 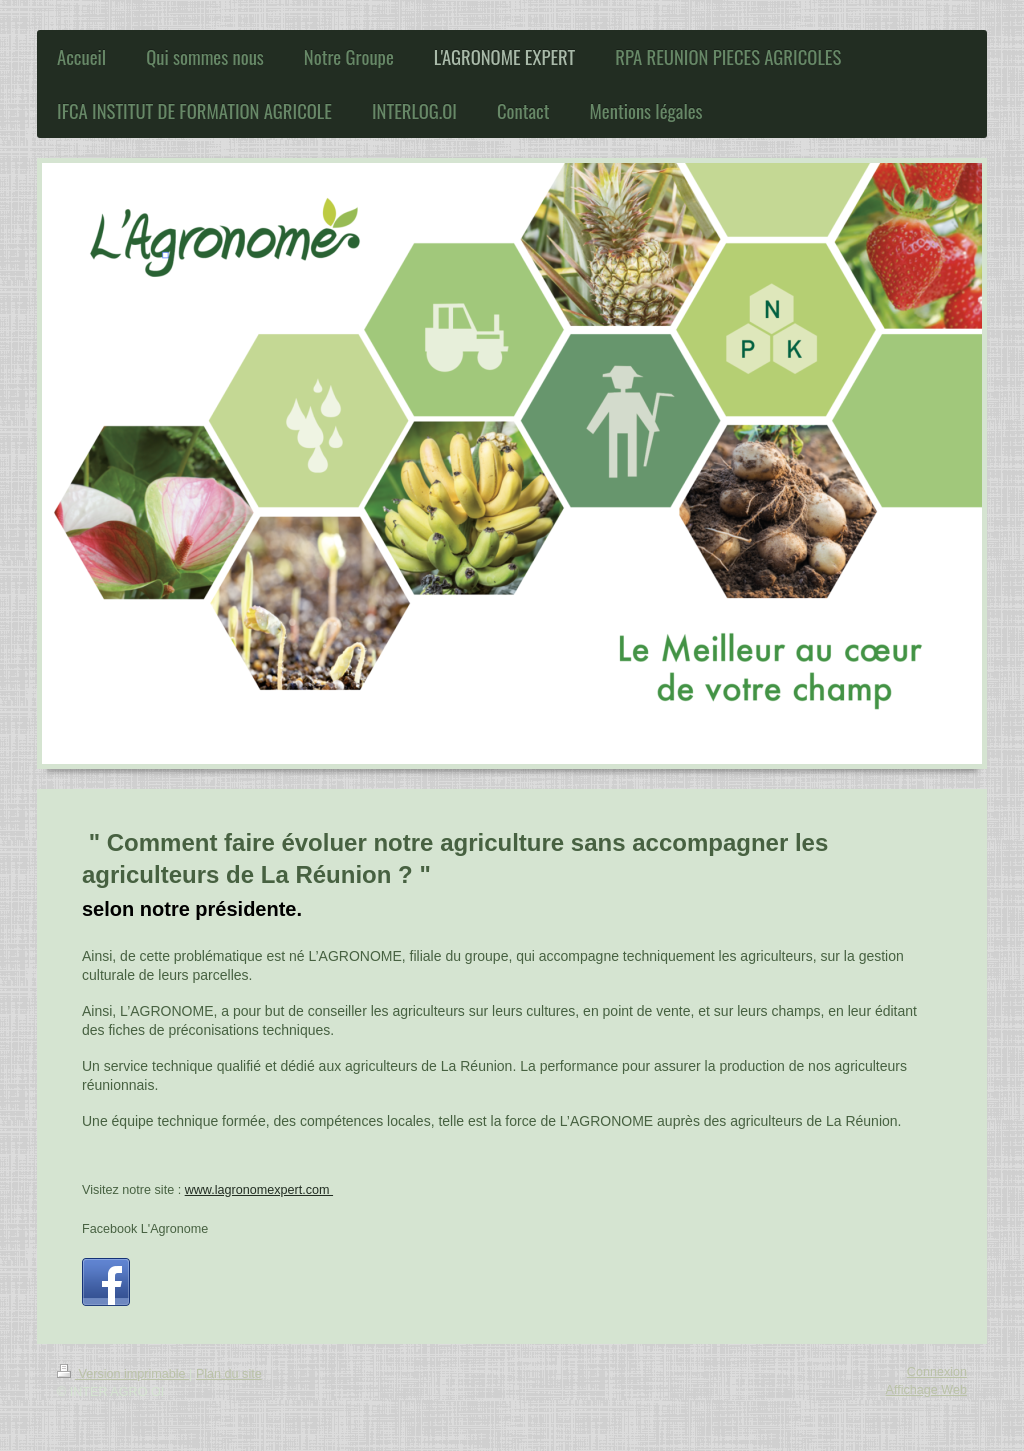 What do you see at coordinates (926, 1390) in the screenshot?
I see `Affichage Web` at bounding box center [926, 1390].